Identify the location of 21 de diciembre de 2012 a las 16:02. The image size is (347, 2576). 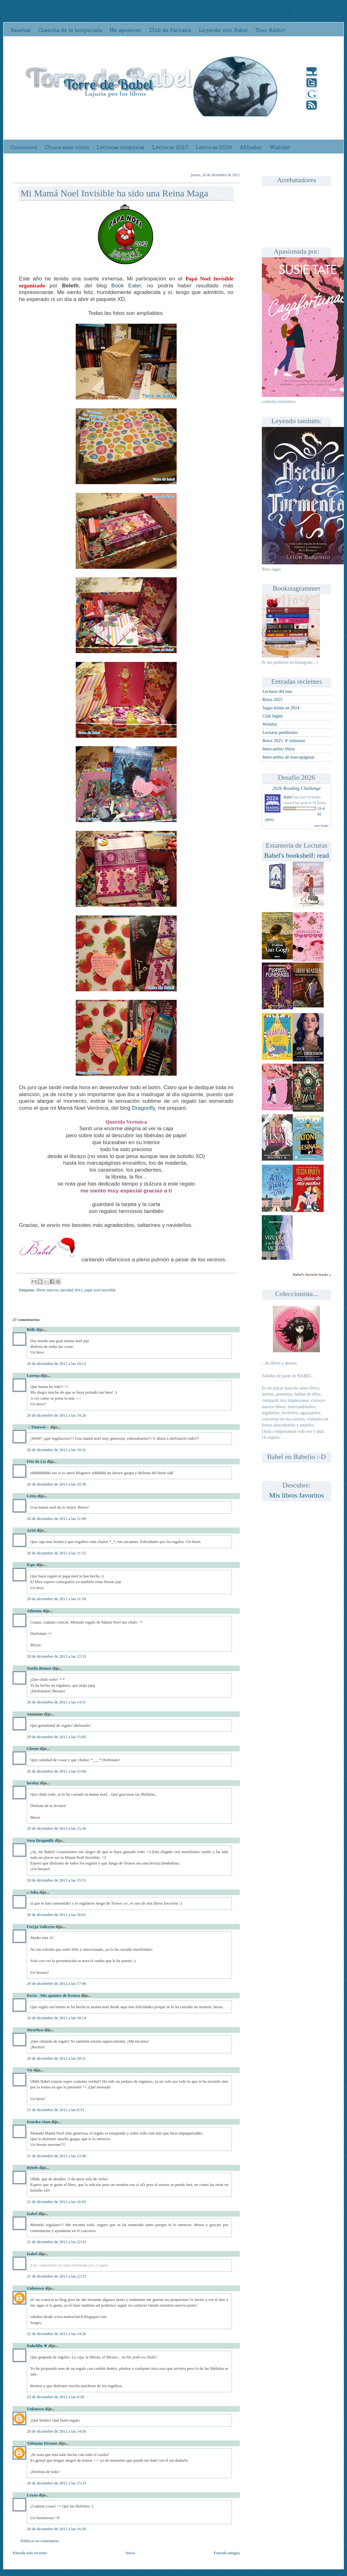
(56, 2201).